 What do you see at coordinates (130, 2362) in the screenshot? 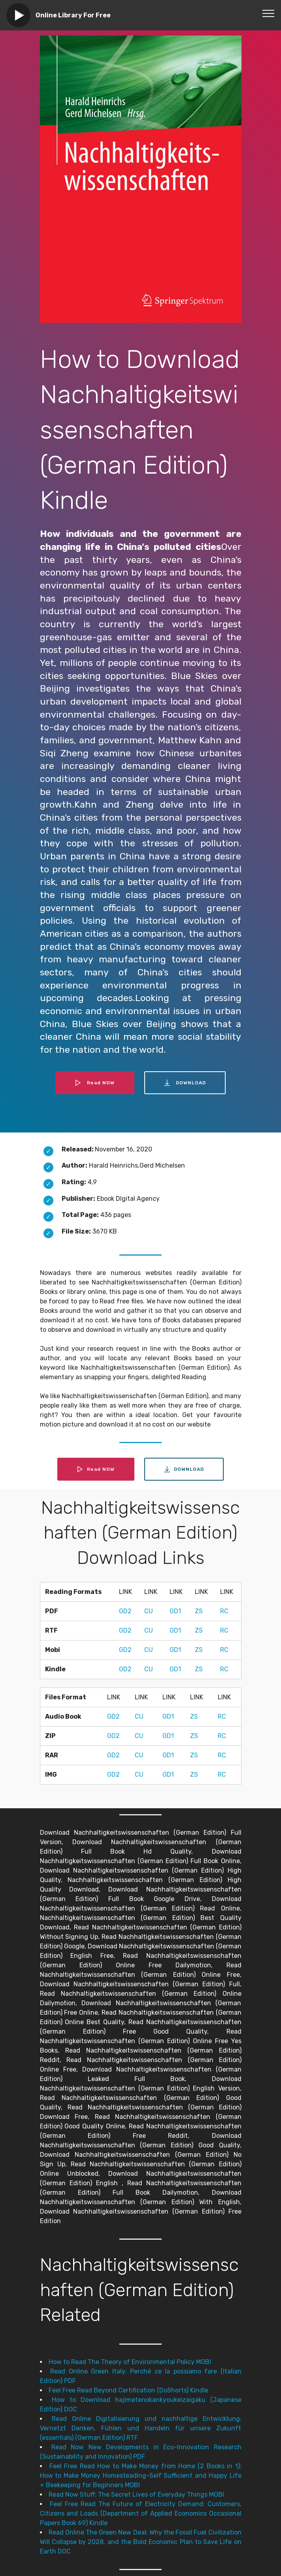
I see `How to Read The Theory of Environmental Policy MOBI` at bounding box center [130, 2362].